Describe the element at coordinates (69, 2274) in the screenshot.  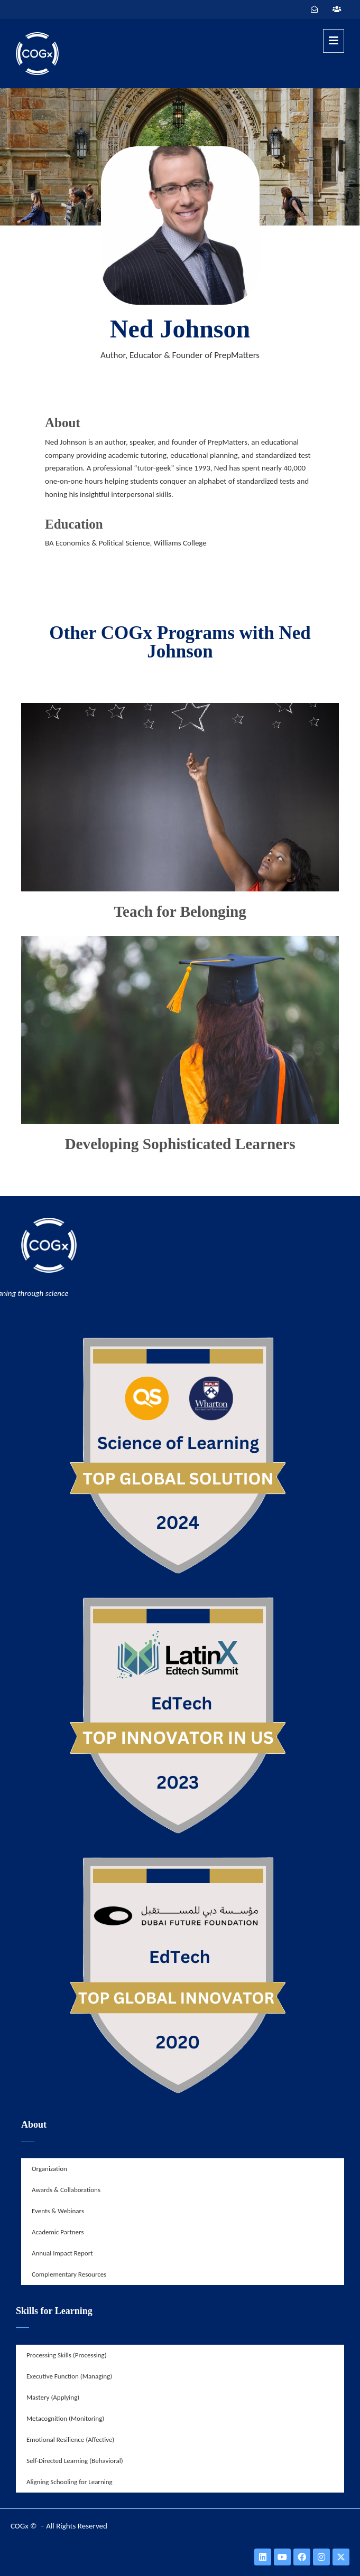
I see `Complementary Resources` at that location.